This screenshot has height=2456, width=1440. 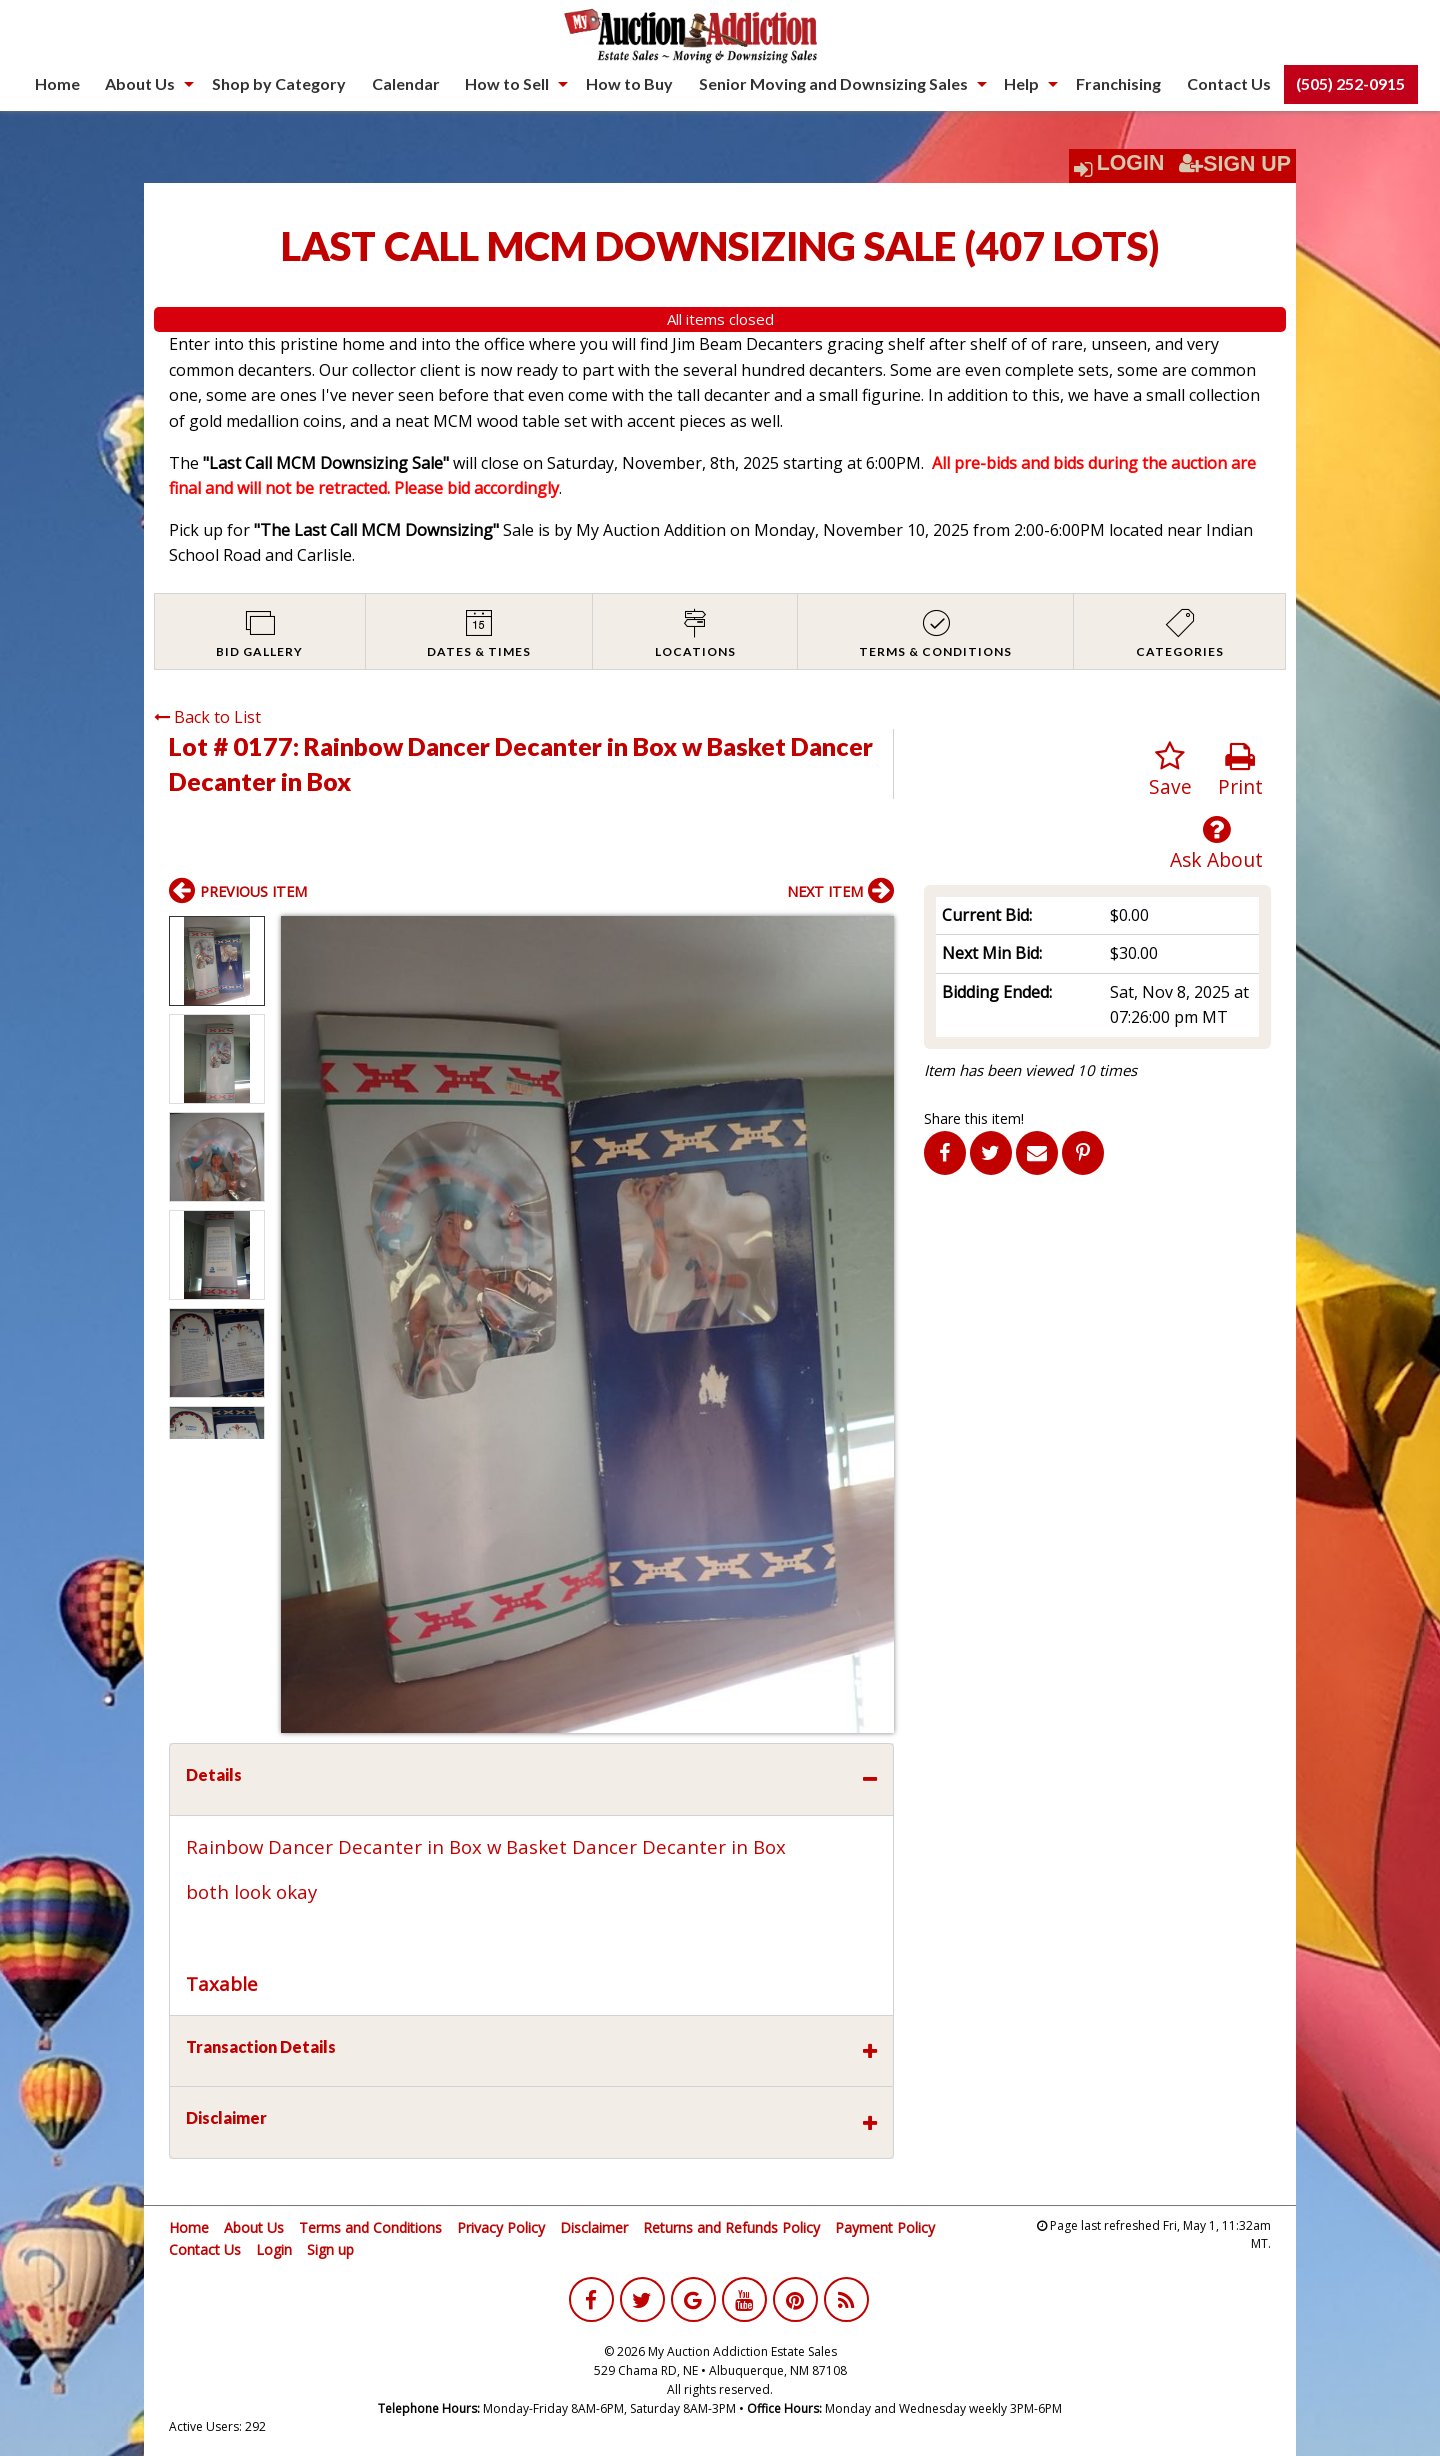 What do you see at coordinates (279, 83) in the screenshot?
I see `Shop by Category` at bounding box center [279, 83].